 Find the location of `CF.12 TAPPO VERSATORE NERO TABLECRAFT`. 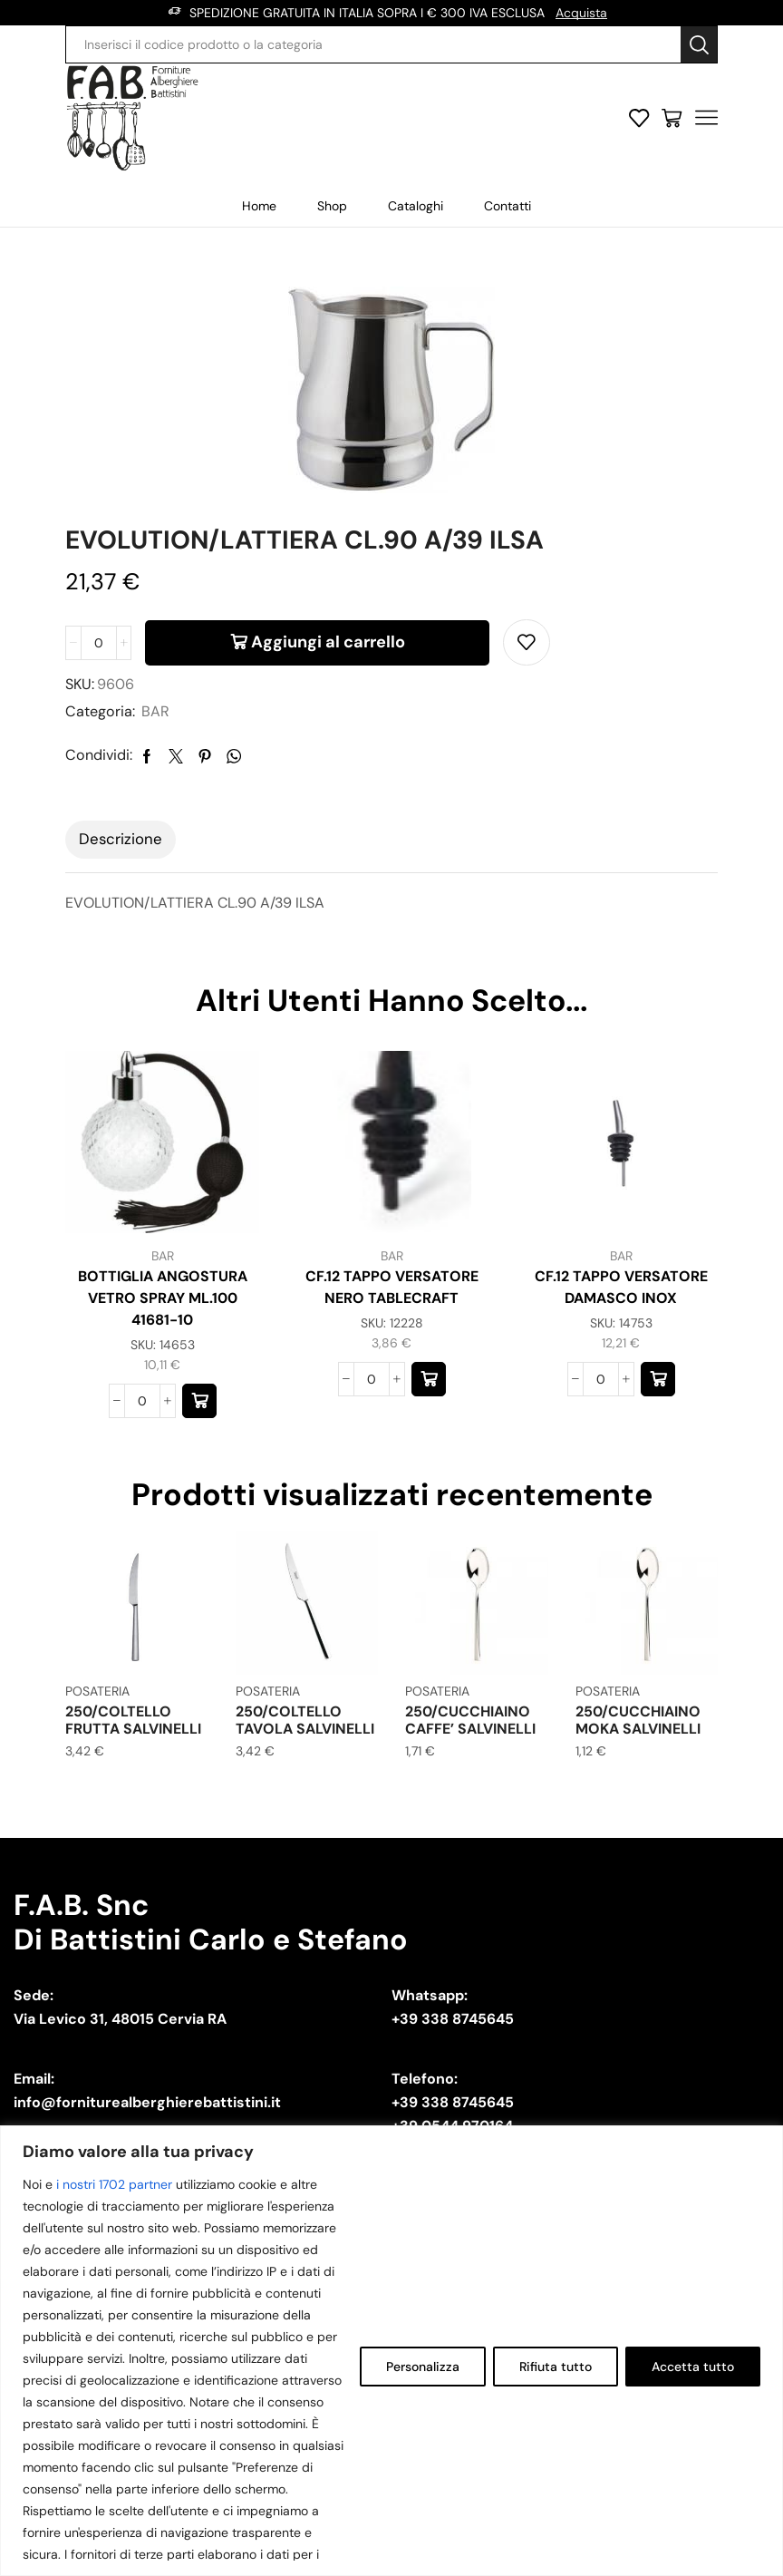

CF.12 TAPPO VERSATORE NERO TABLECRAFT is located at coordinates (391, 1287).